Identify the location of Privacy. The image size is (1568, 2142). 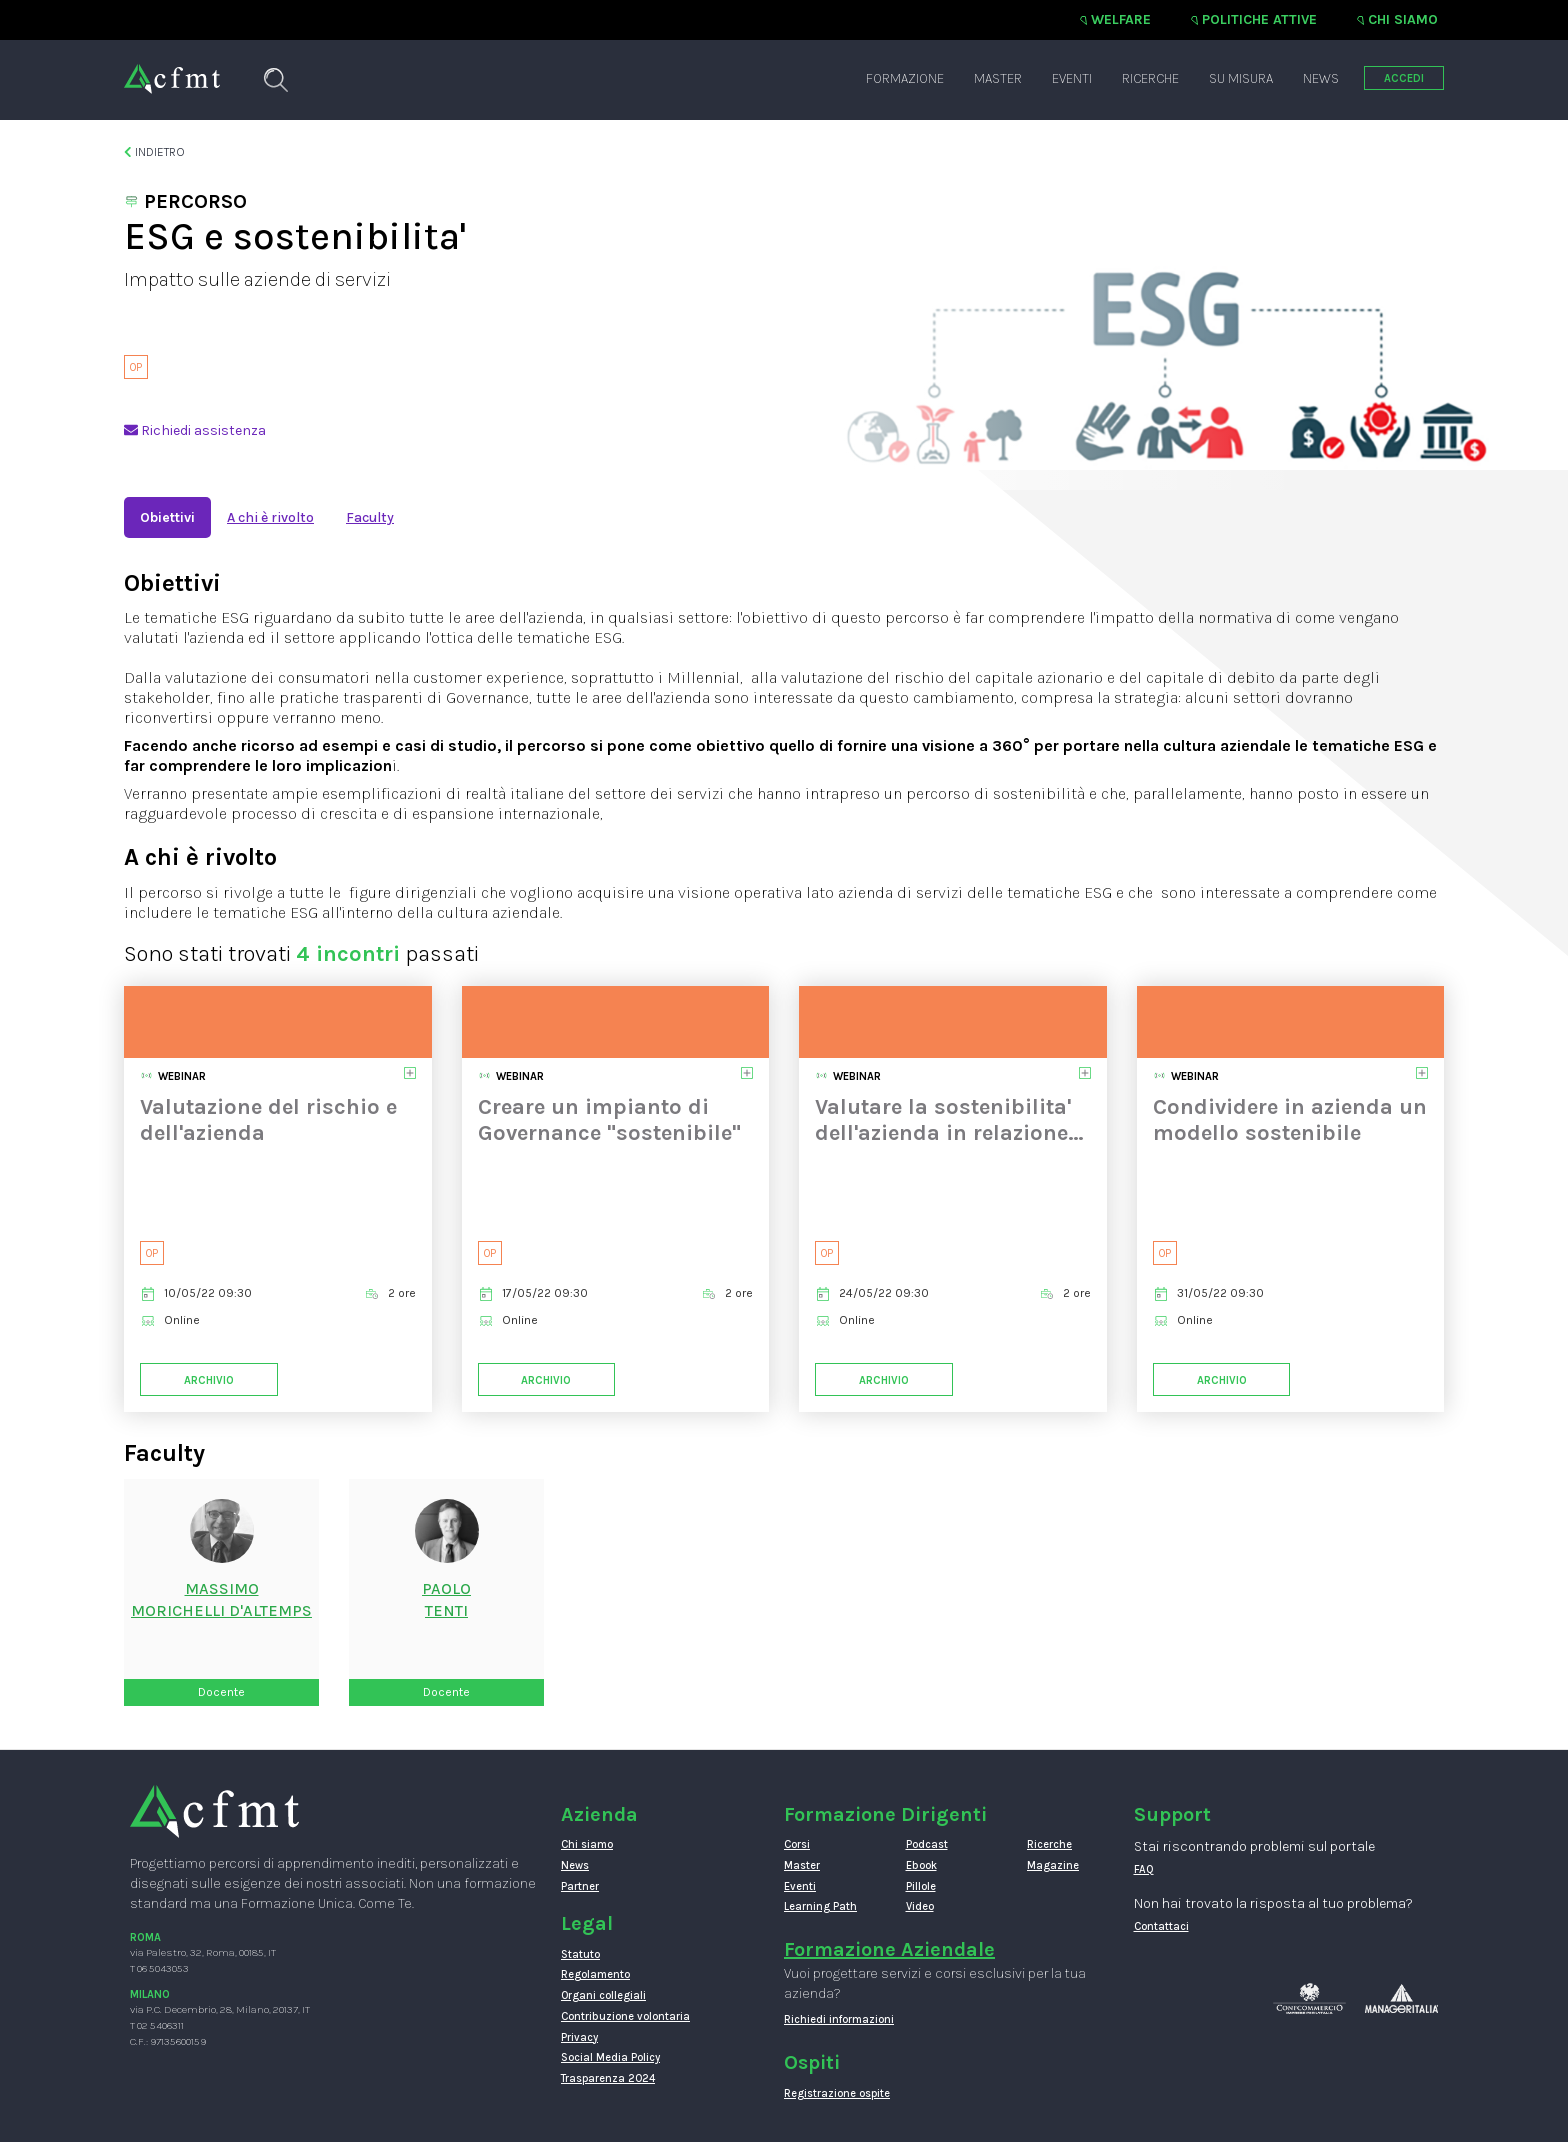
(579, 2037).